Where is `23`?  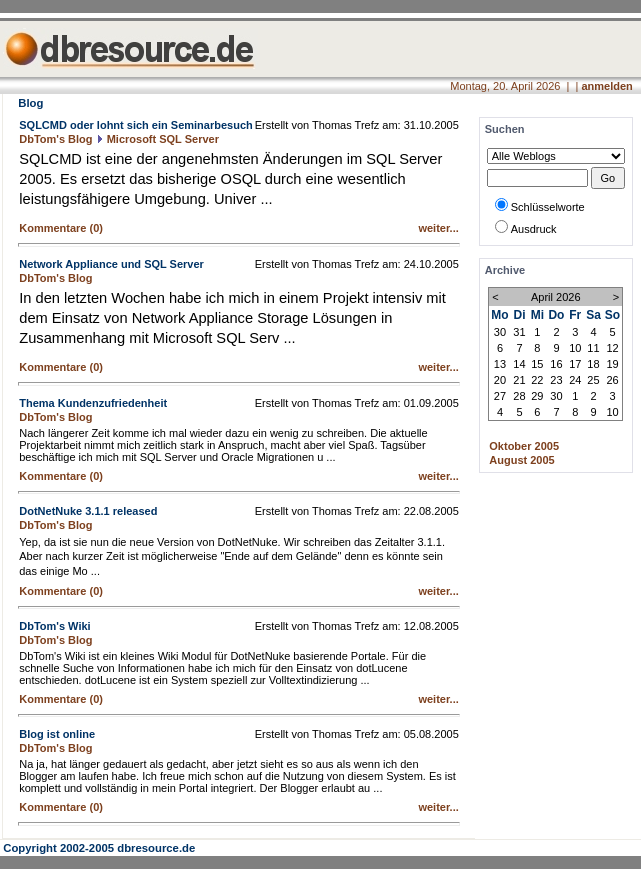
23 is located at coordinates (556, 380).